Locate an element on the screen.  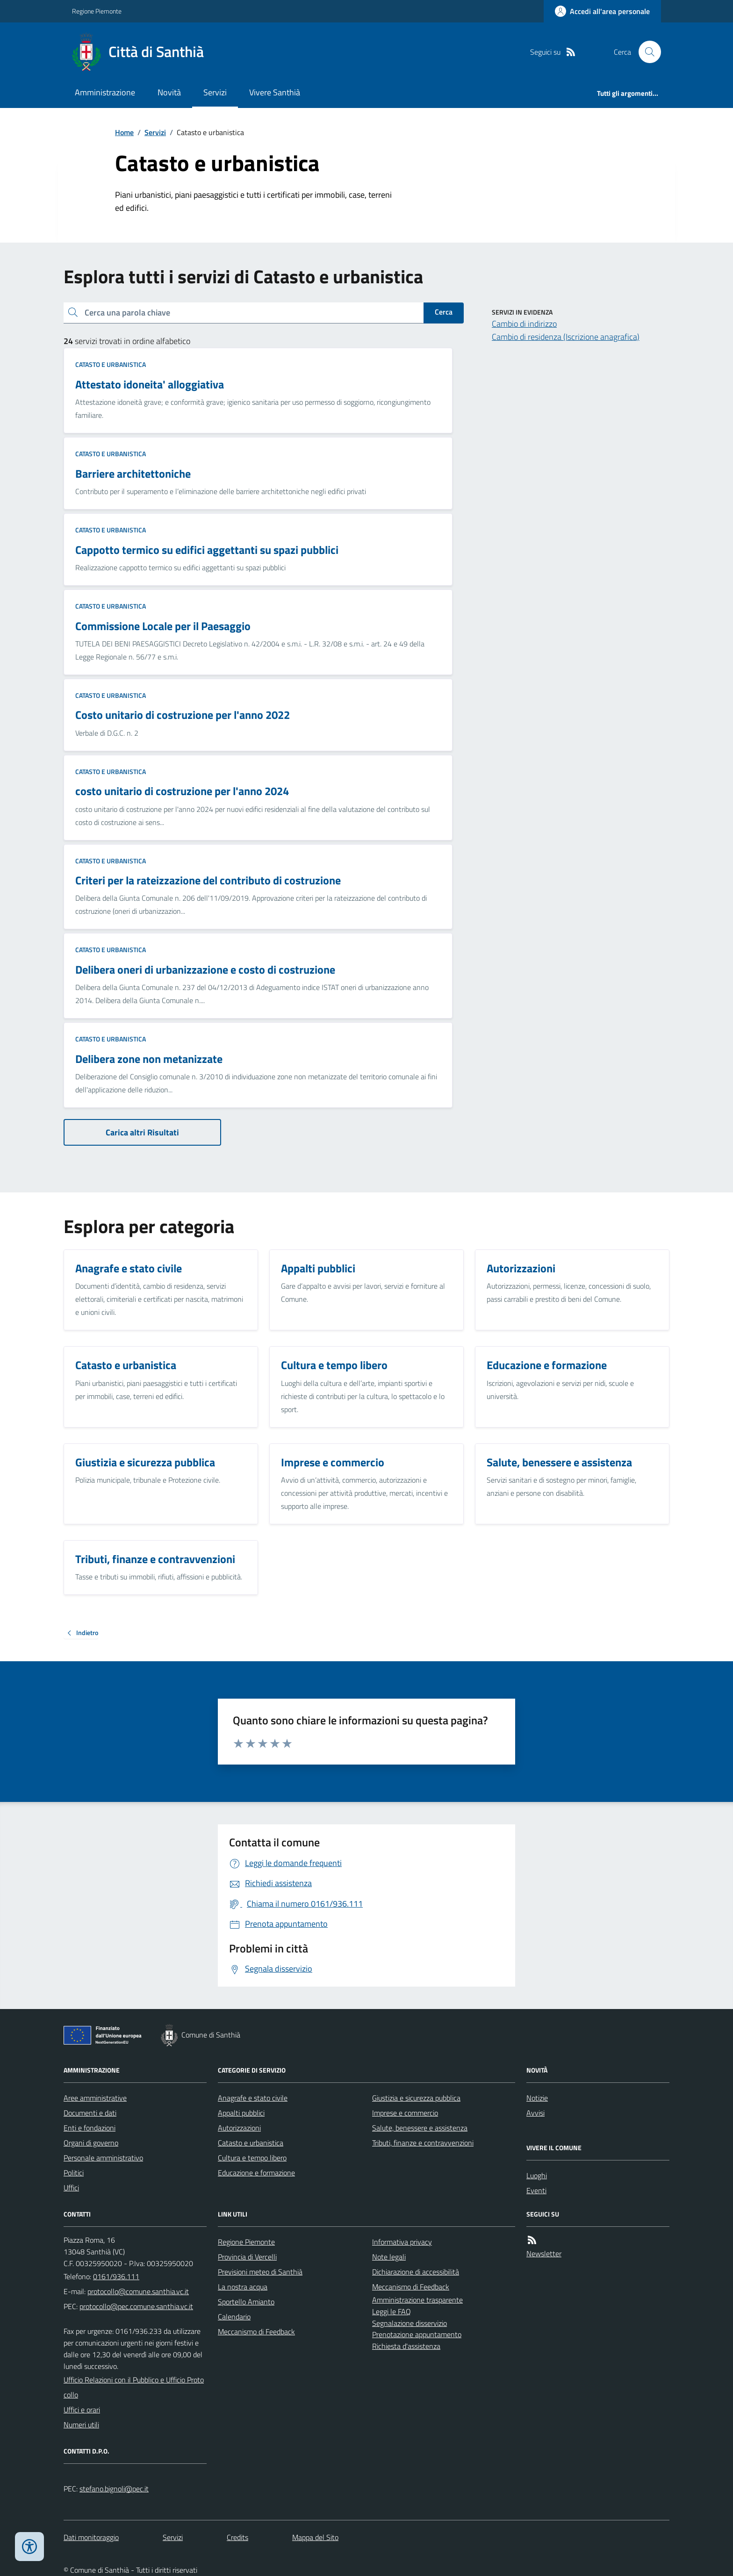
Meccanismo di Feedback is located at coordinates (256, 2331).